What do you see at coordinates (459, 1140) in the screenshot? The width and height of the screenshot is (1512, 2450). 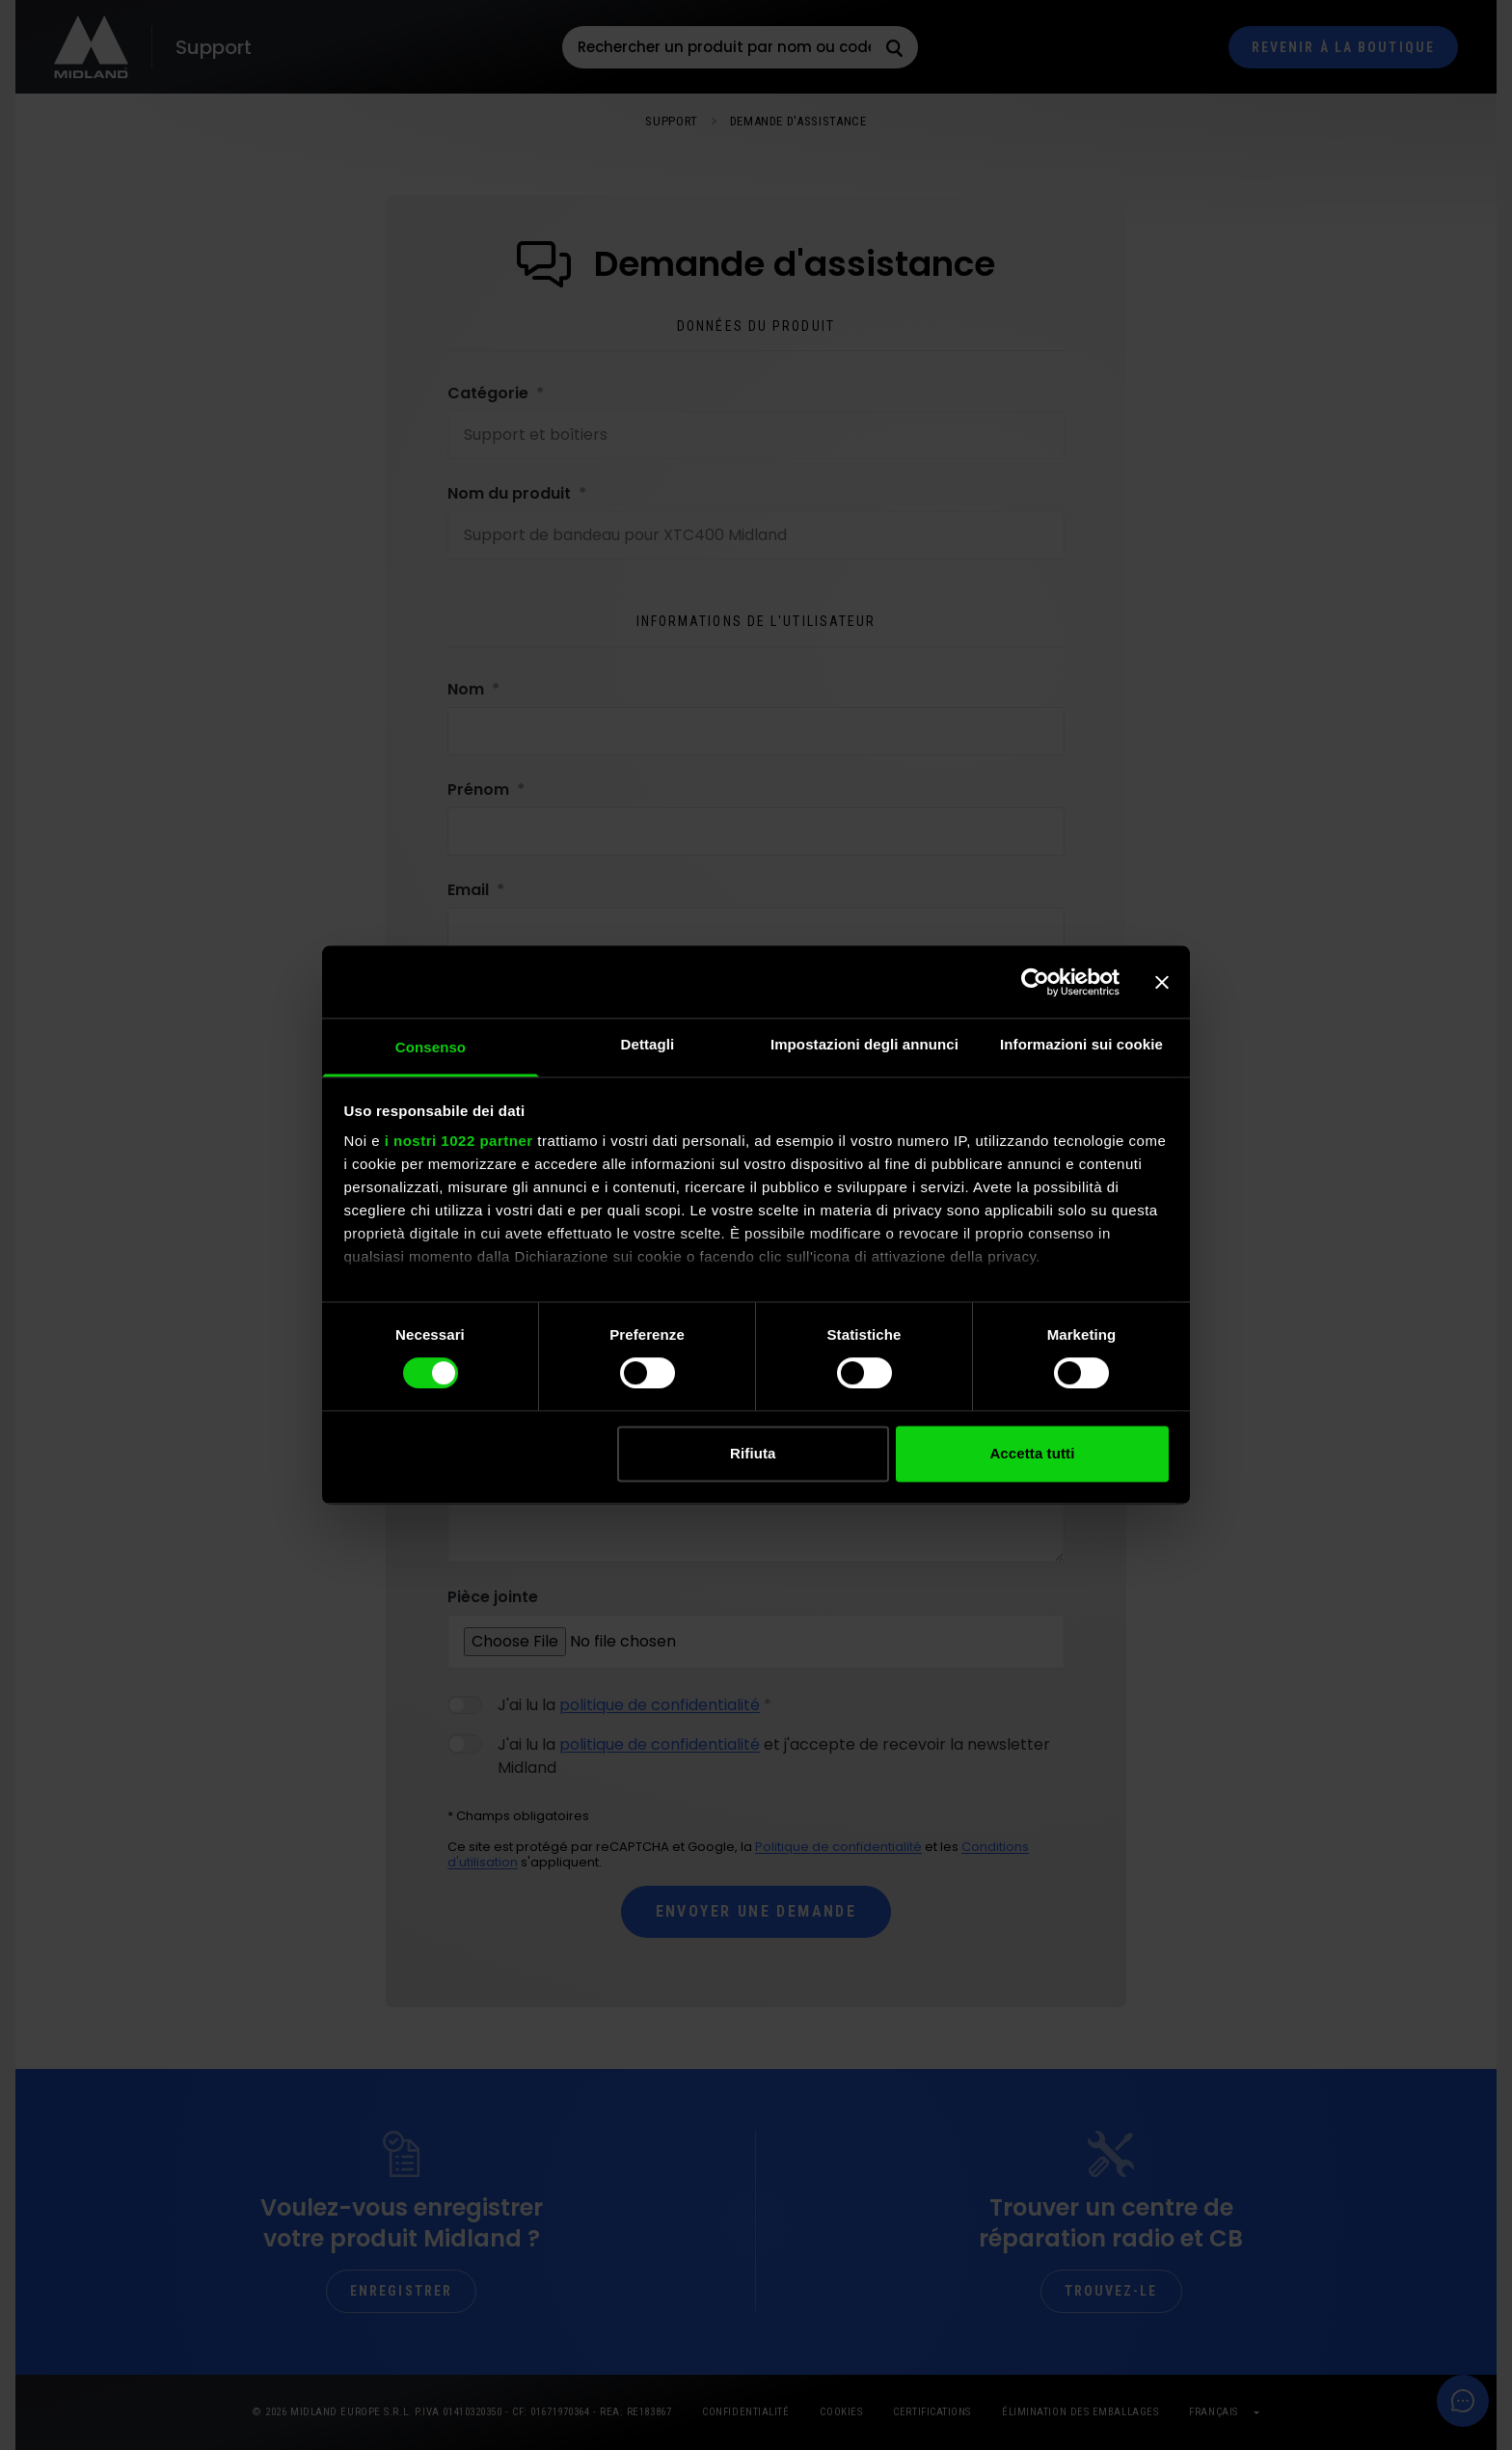 I see `i nostri 1022 partner` at bounding box center [459, 1140].